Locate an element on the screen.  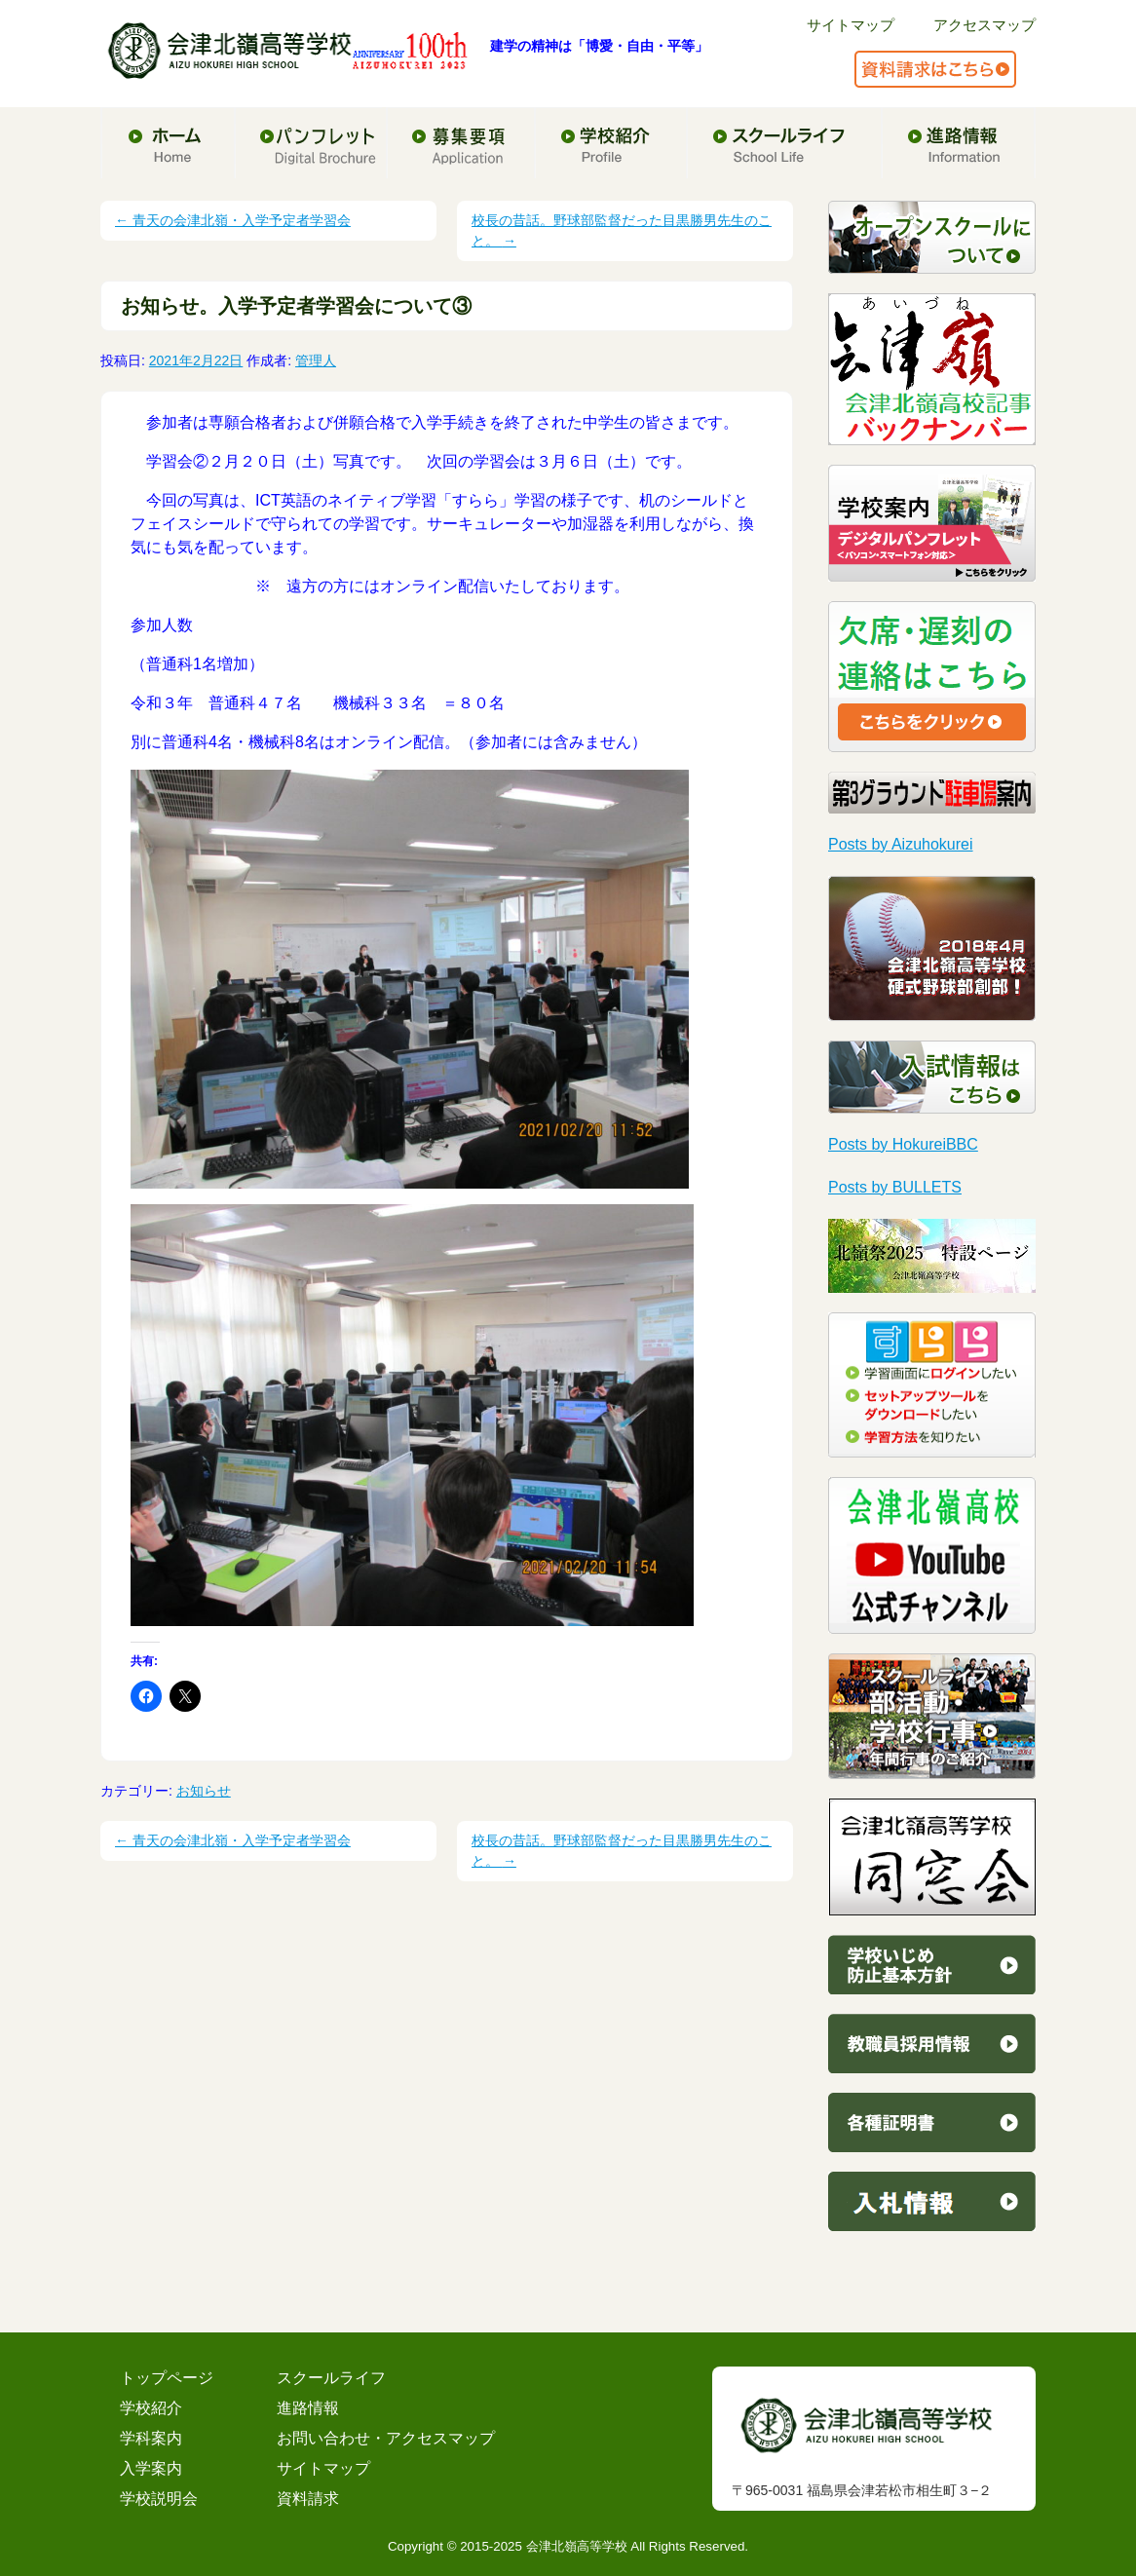
青天の会津北嶺・入学予定者学習会 is located at coordinates (233, 220).